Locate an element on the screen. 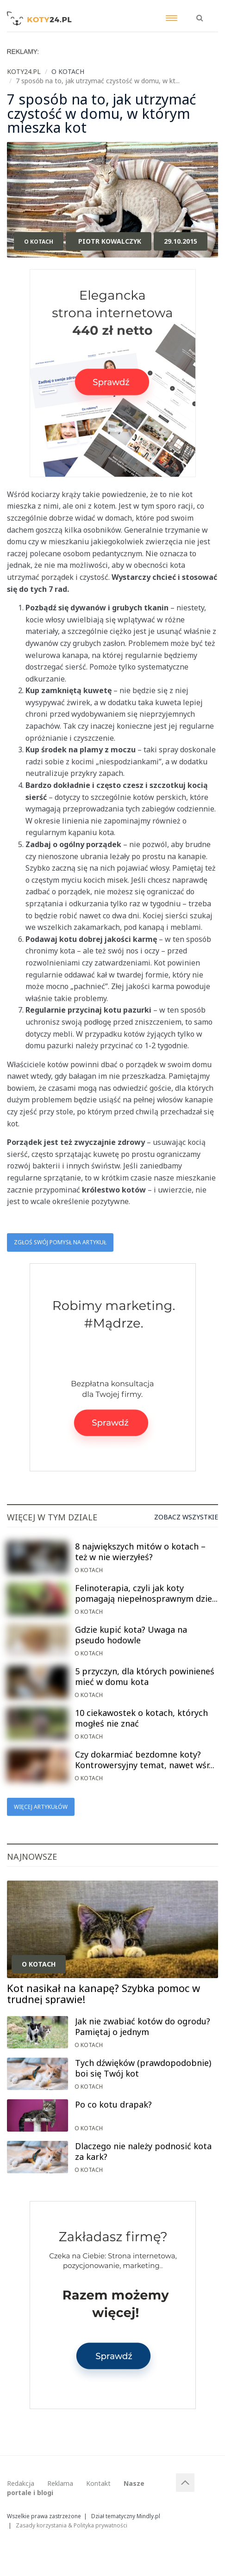 The height and width of the screenshot is (2576, 225). Zgłoś swój pomysł na artykuł is located at coordinates (60, 1242).